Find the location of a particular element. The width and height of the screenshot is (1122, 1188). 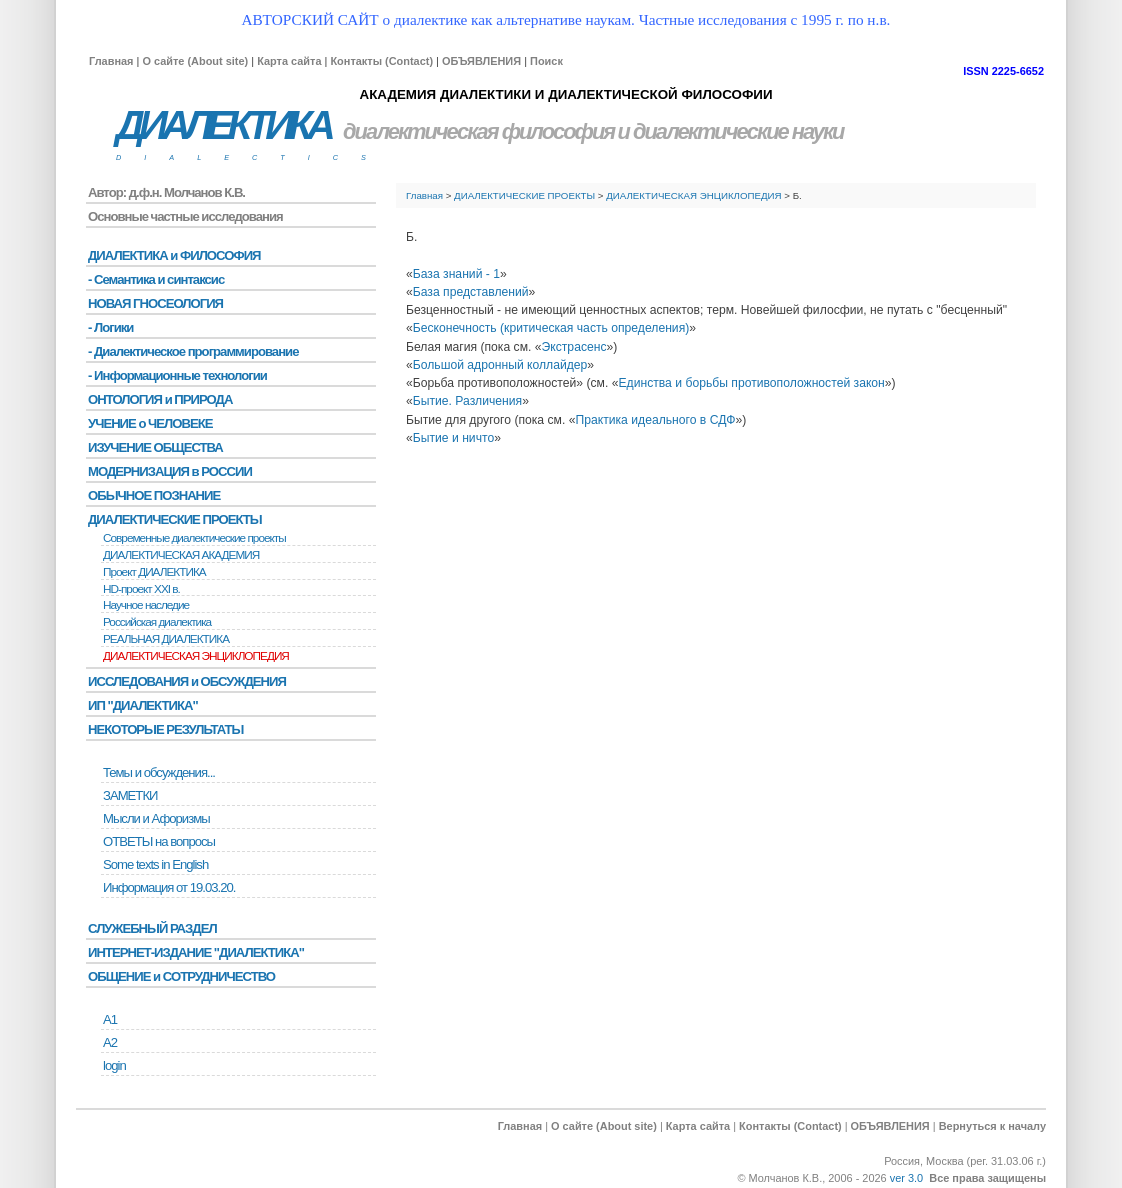

СЛУЖЕБНЫЙ РАЗДЕЛ is located at coordinates (152, 928).